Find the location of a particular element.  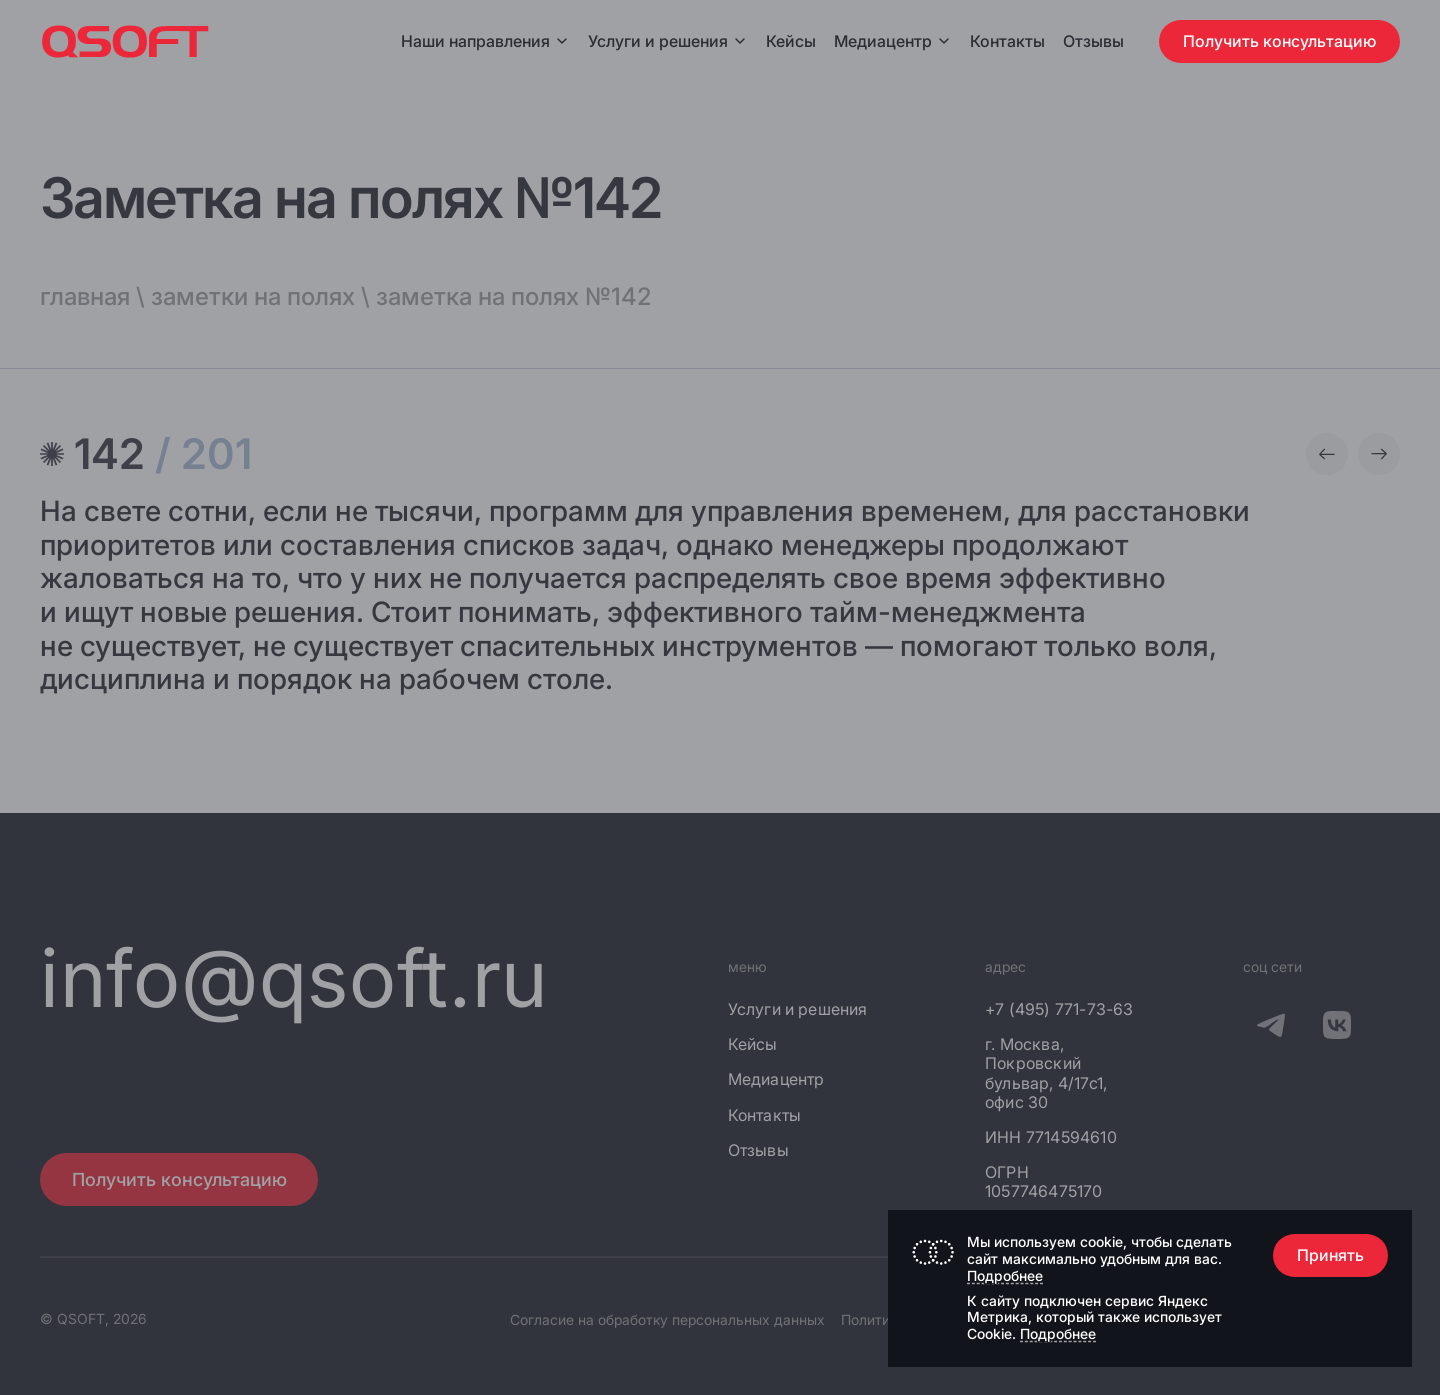

Контакты is located at coordinates (1007, 41).